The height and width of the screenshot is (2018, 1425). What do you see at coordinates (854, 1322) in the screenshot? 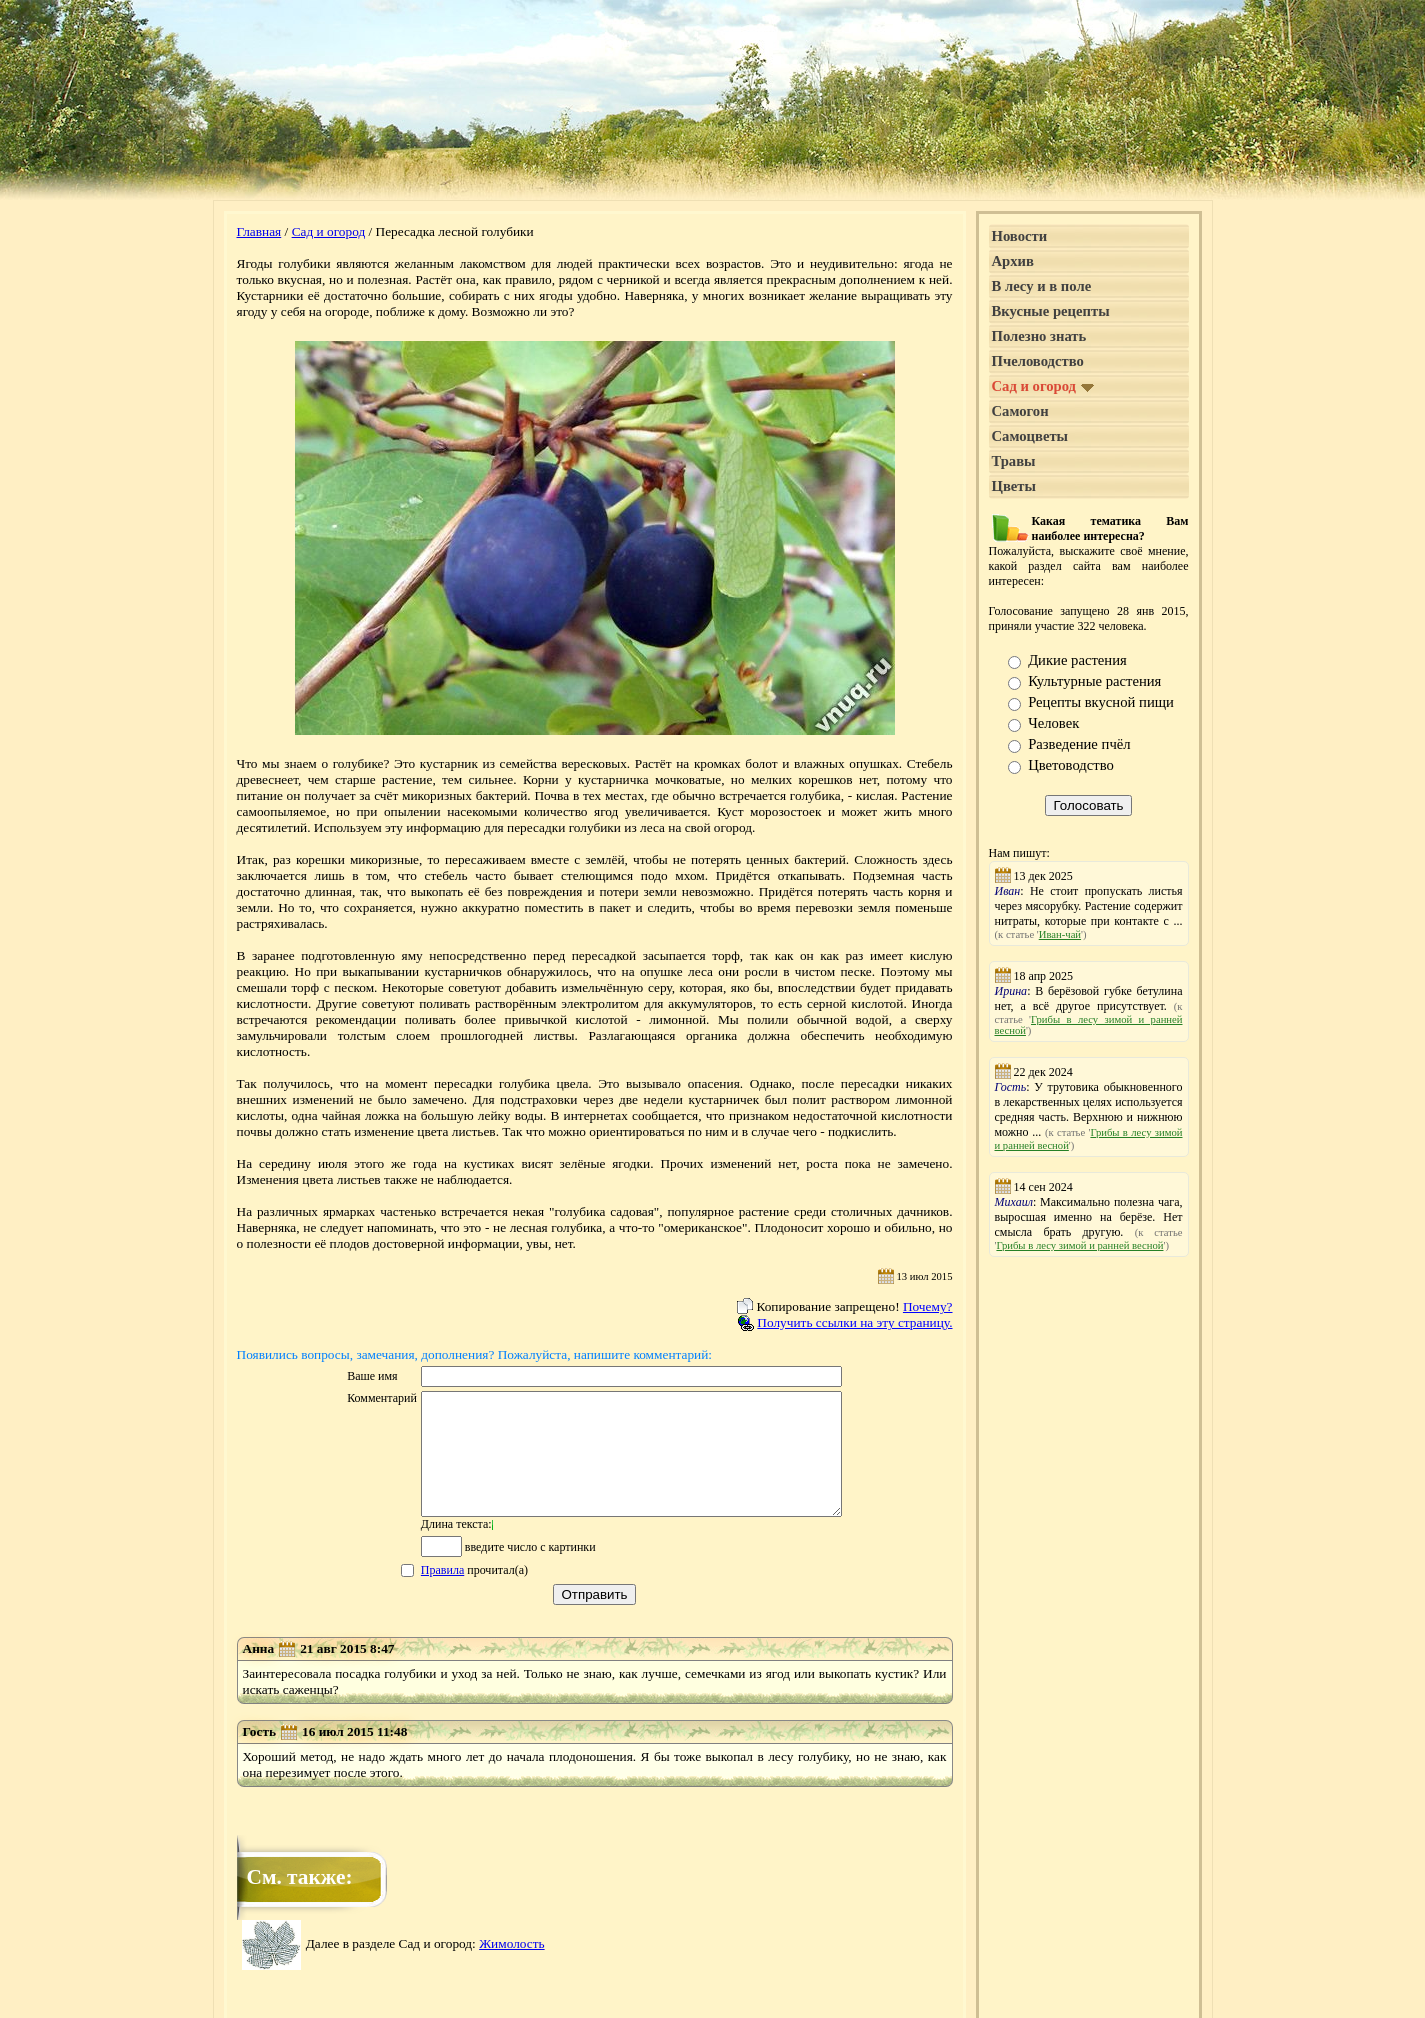
I see `Получить ссылки на эту страницу.` at bounding box center [854, 1322].